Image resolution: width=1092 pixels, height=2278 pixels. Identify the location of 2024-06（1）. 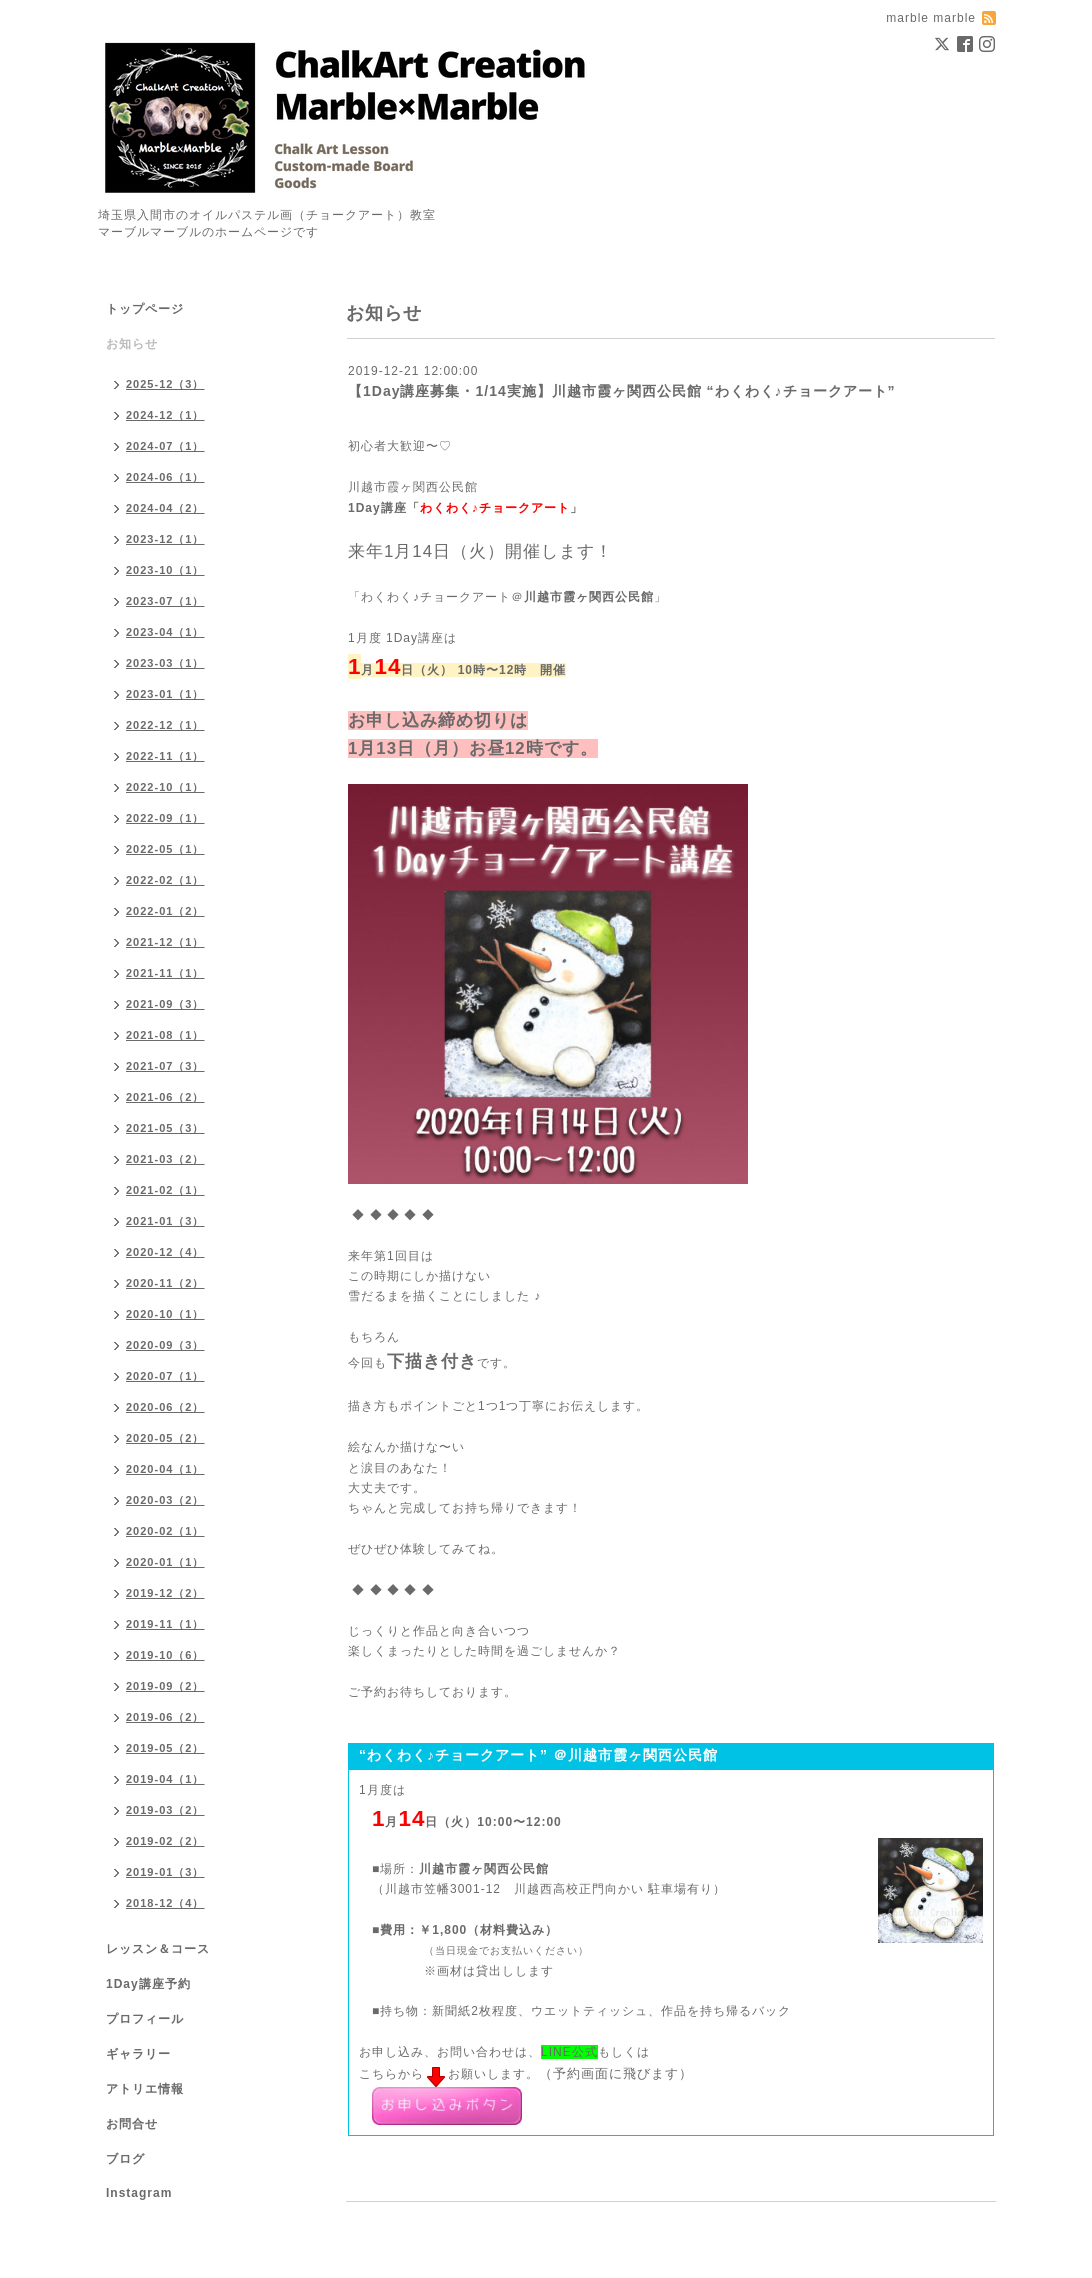
(165, 477).